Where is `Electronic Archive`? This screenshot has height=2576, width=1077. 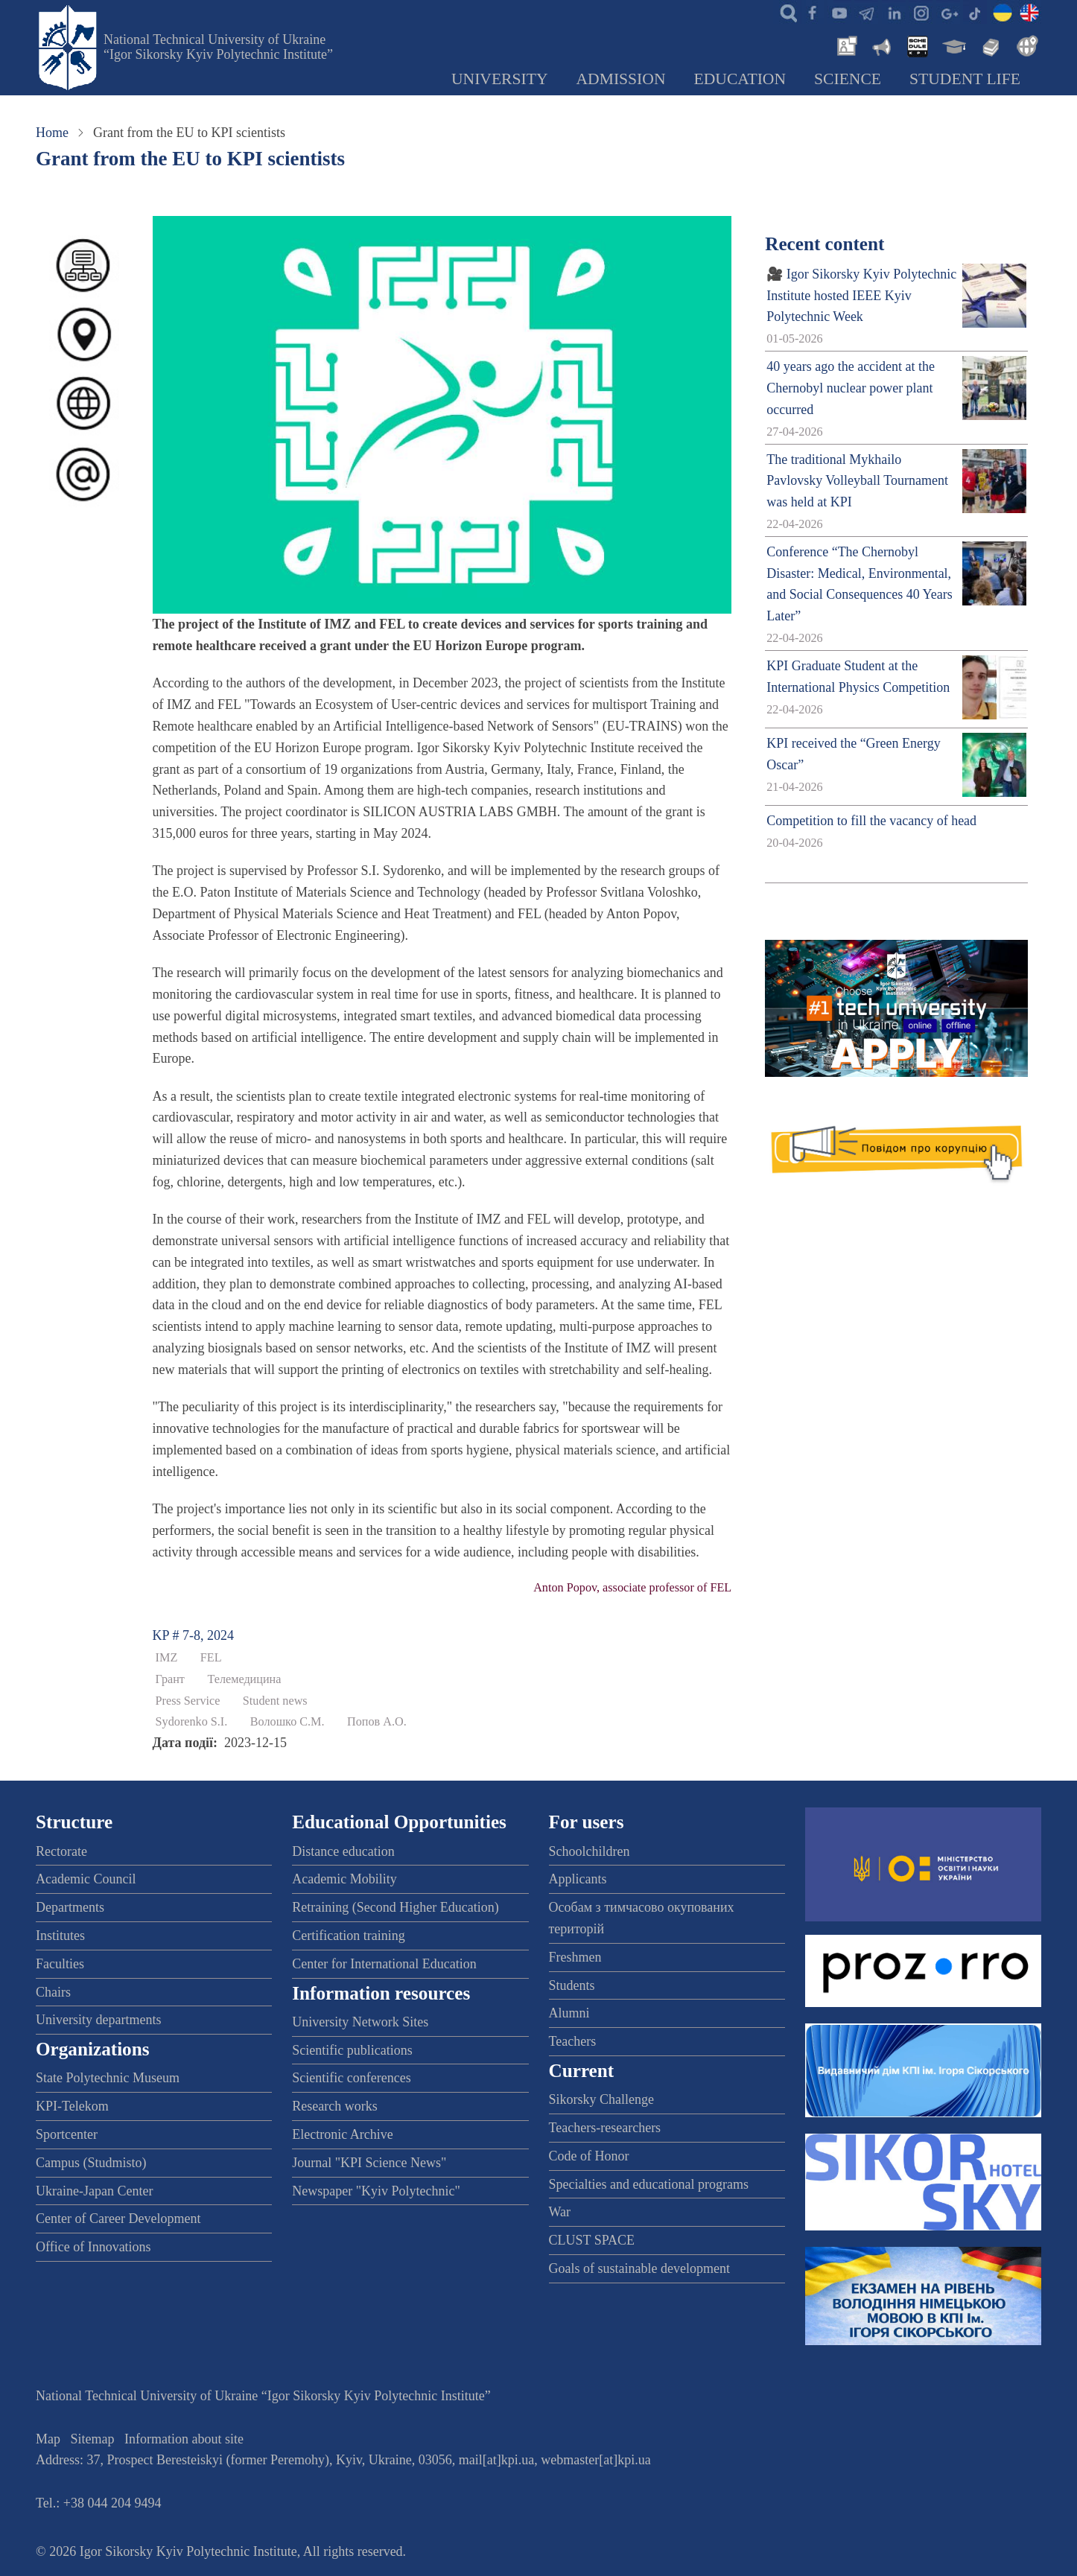
Electronic Archive is located at coordinates (342, 2134).